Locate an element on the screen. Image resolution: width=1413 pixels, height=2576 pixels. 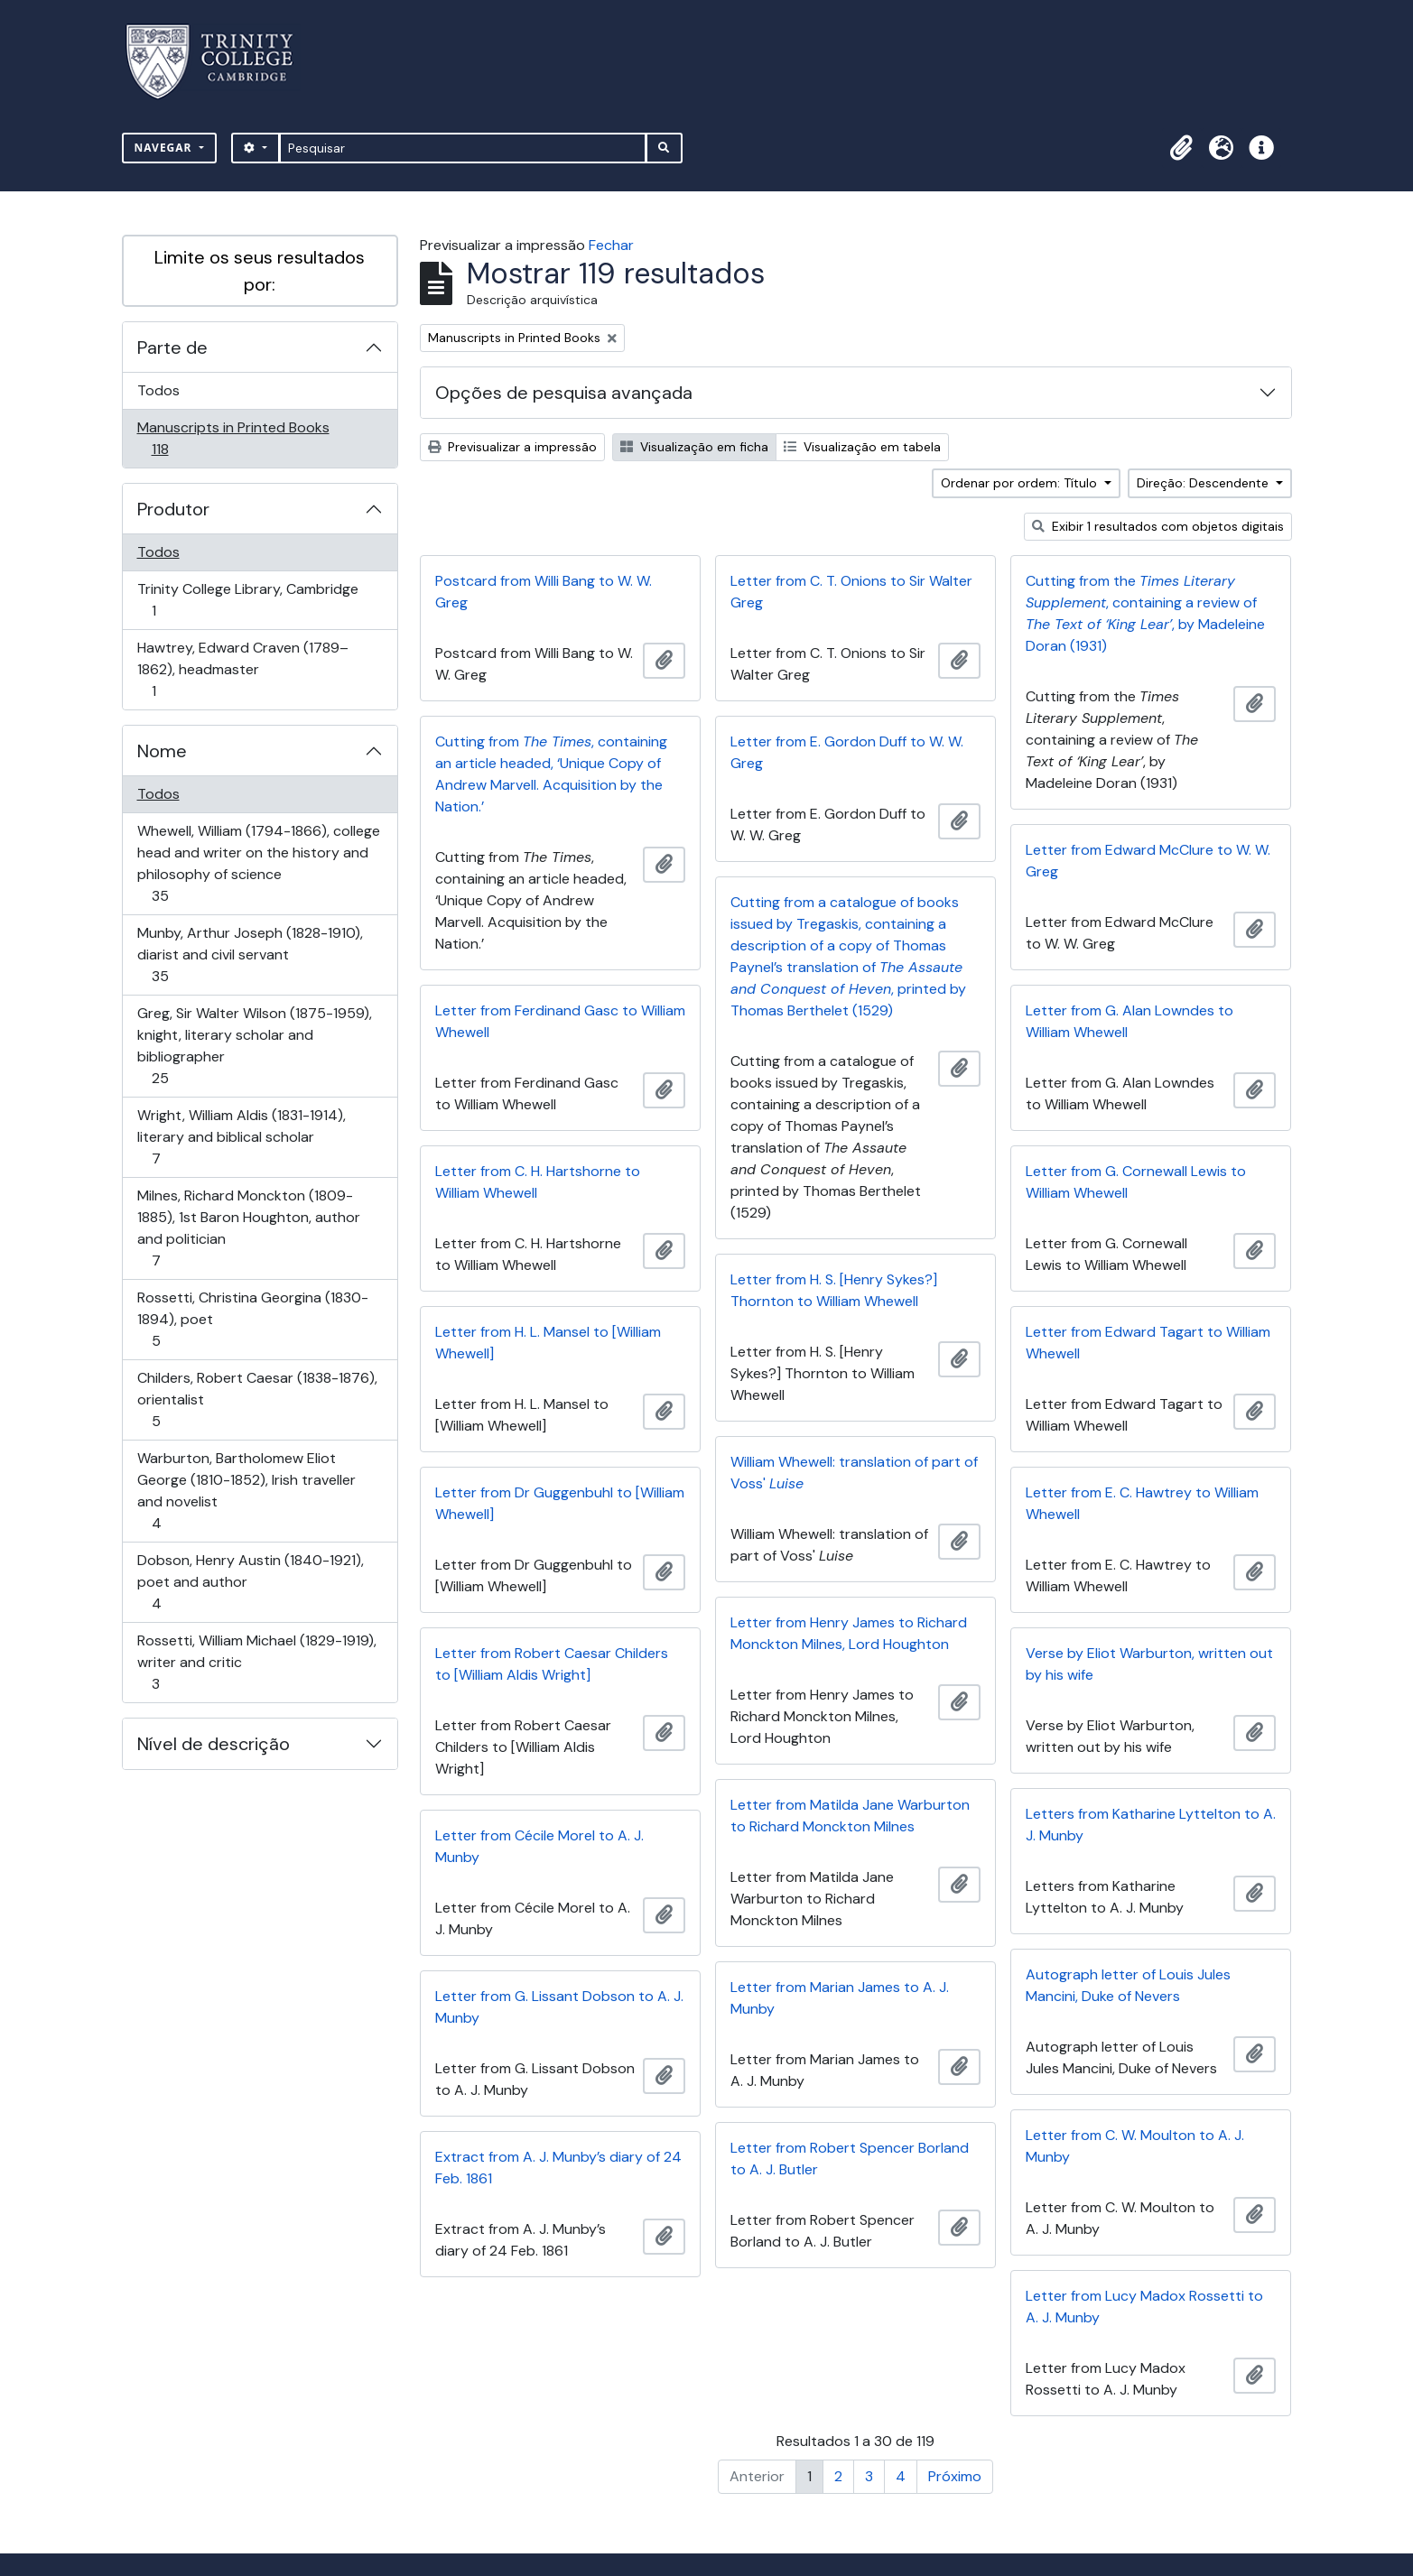
Dobson, Henry Austin (1840-1921), poet and author is located at coordinates (250, 1582).